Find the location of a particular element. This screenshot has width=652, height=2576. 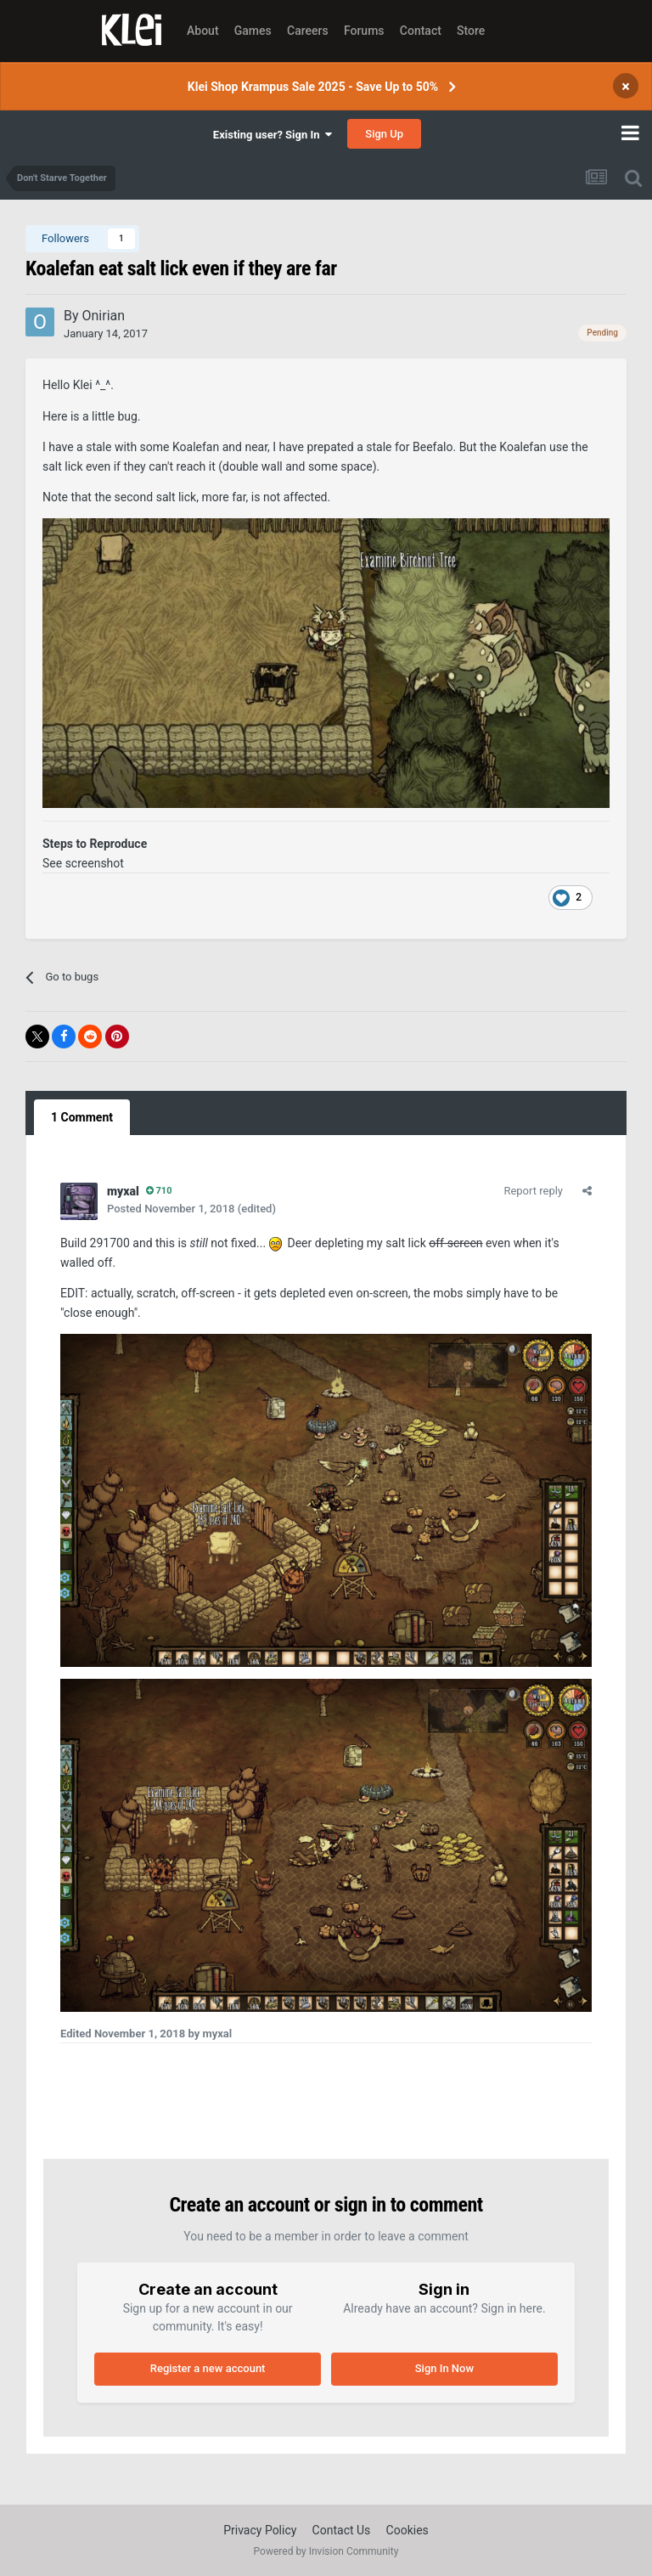

1 Comment [tab] is located at coordinates (82, 1117).